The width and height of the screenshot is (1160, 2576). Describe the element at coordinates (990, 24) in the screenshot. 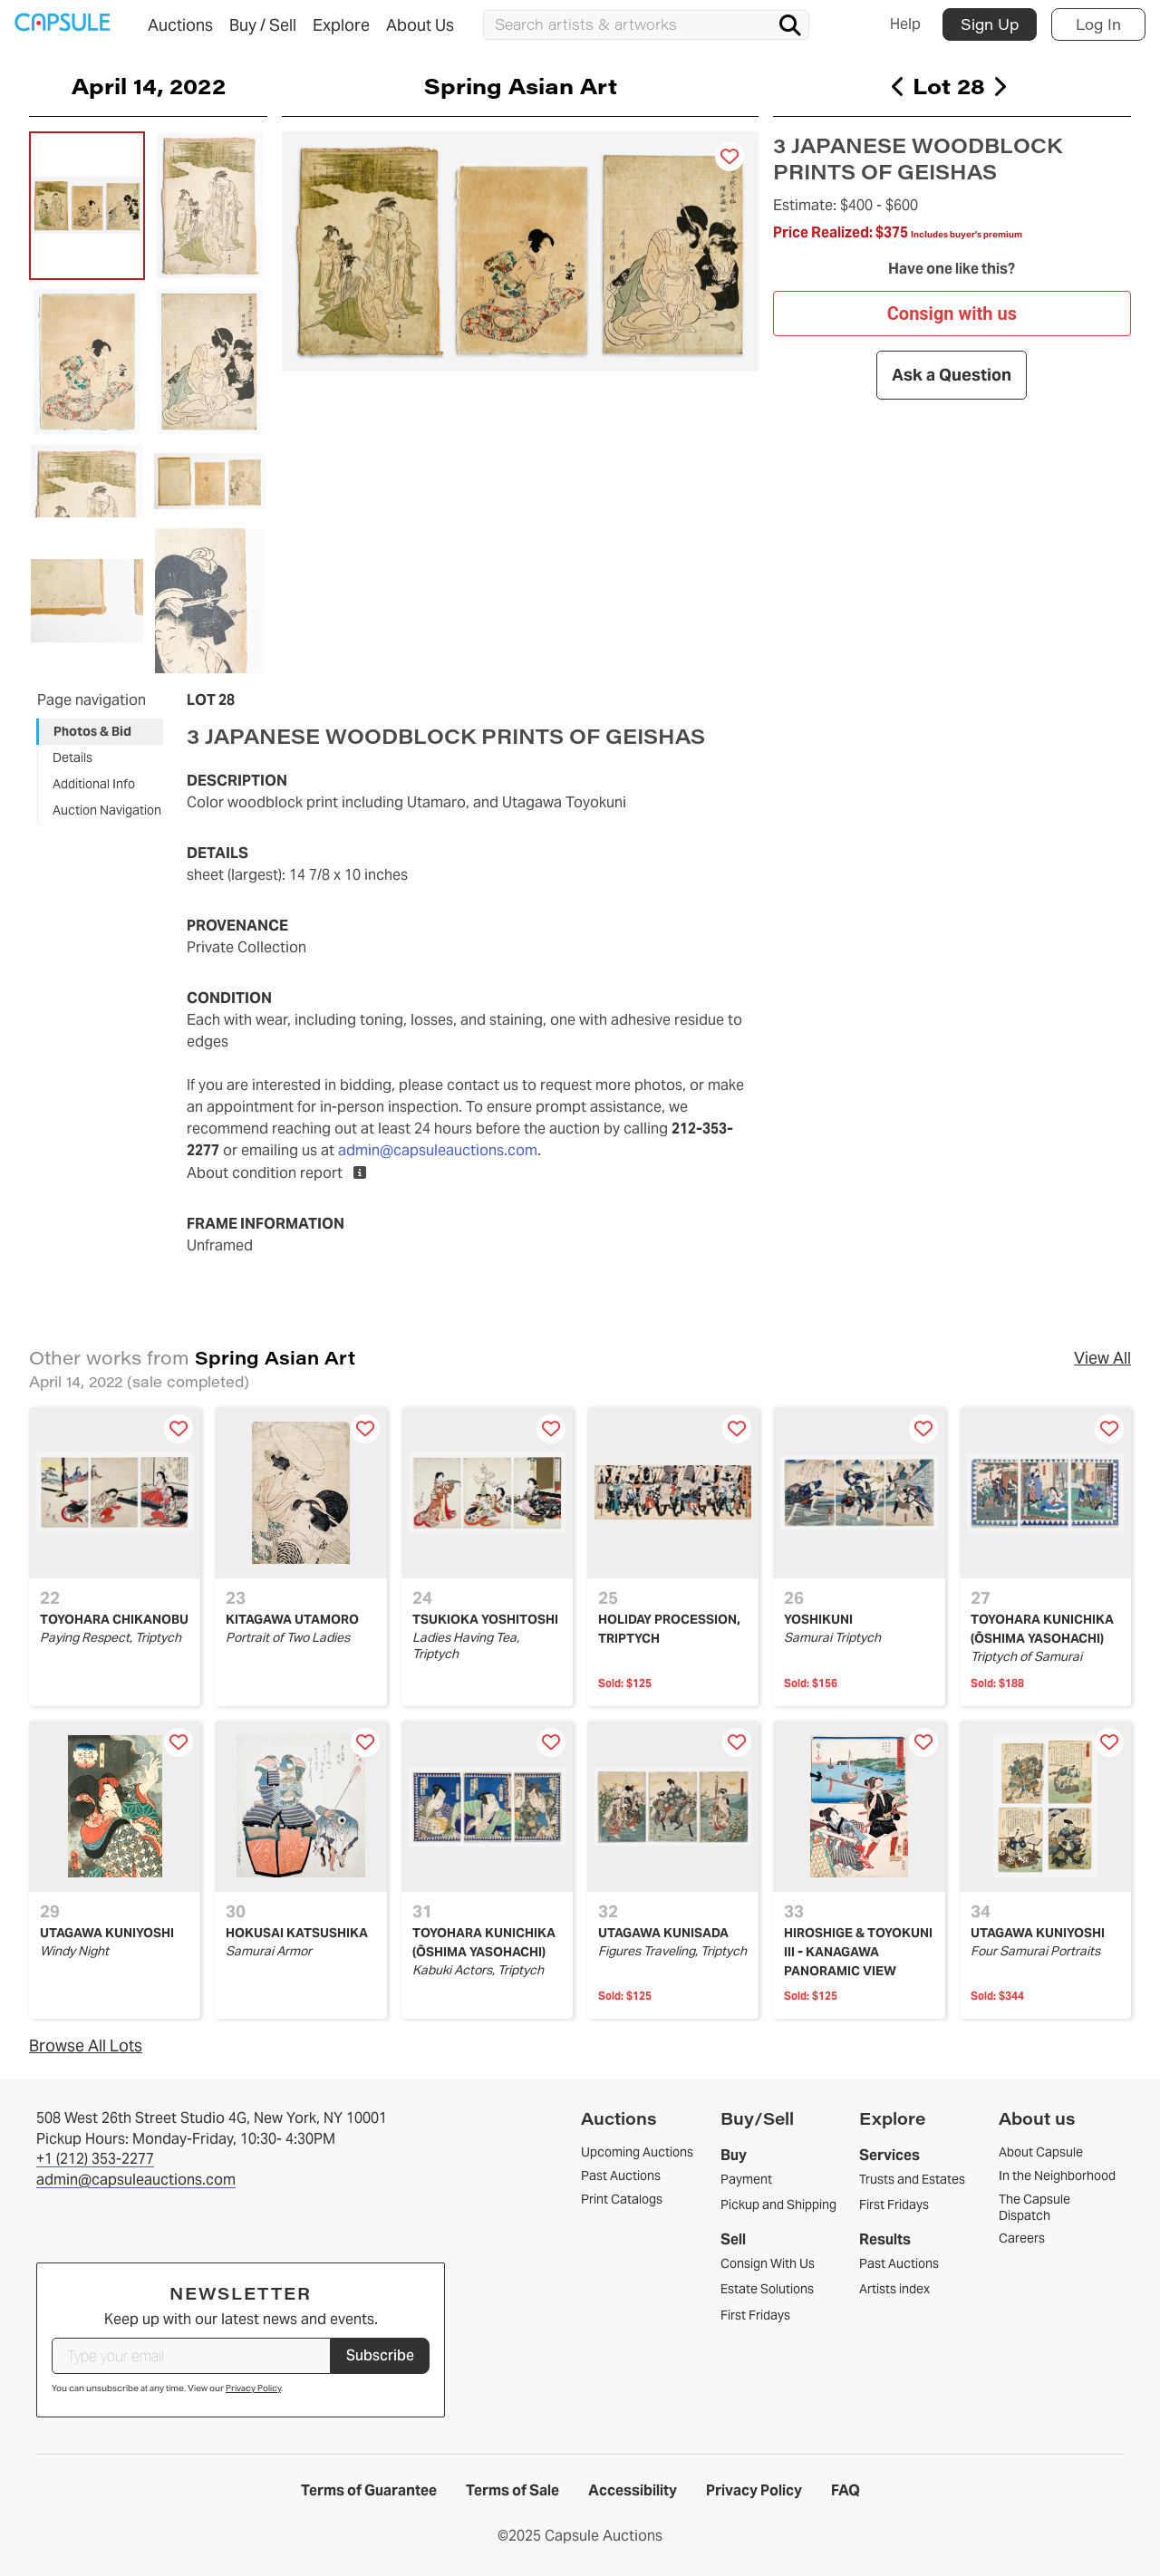

I see `Sign Up` at that location.